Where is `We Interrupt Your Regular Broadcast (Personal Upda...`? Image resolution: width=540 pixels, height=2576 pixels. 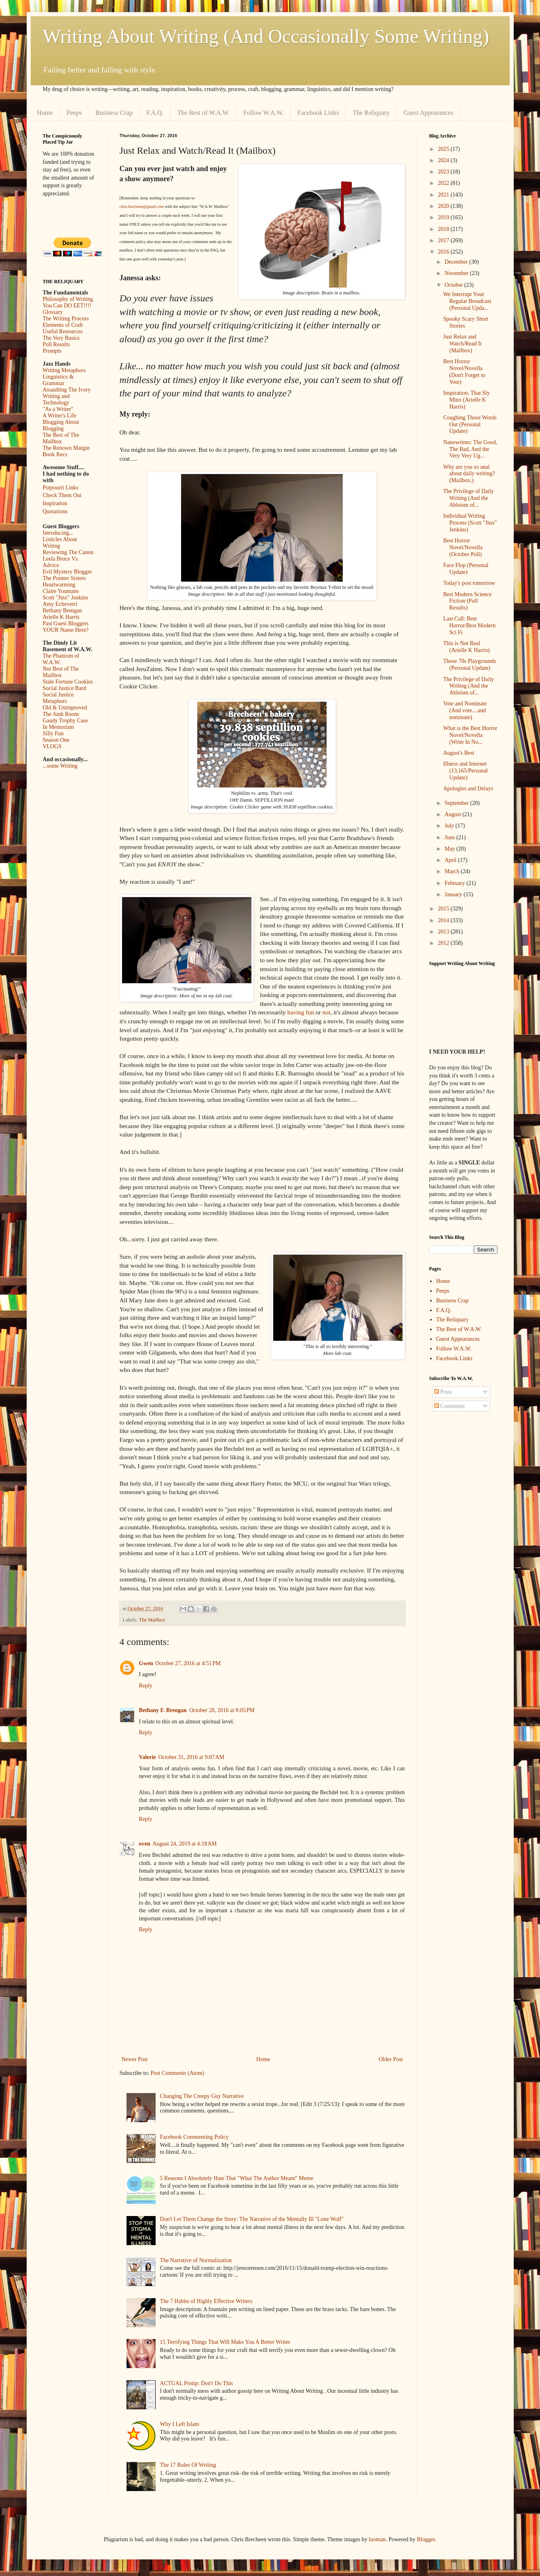 We Interrupt Your Regular Broadcast (Personal Upda... is located at coordinates (467, 301).